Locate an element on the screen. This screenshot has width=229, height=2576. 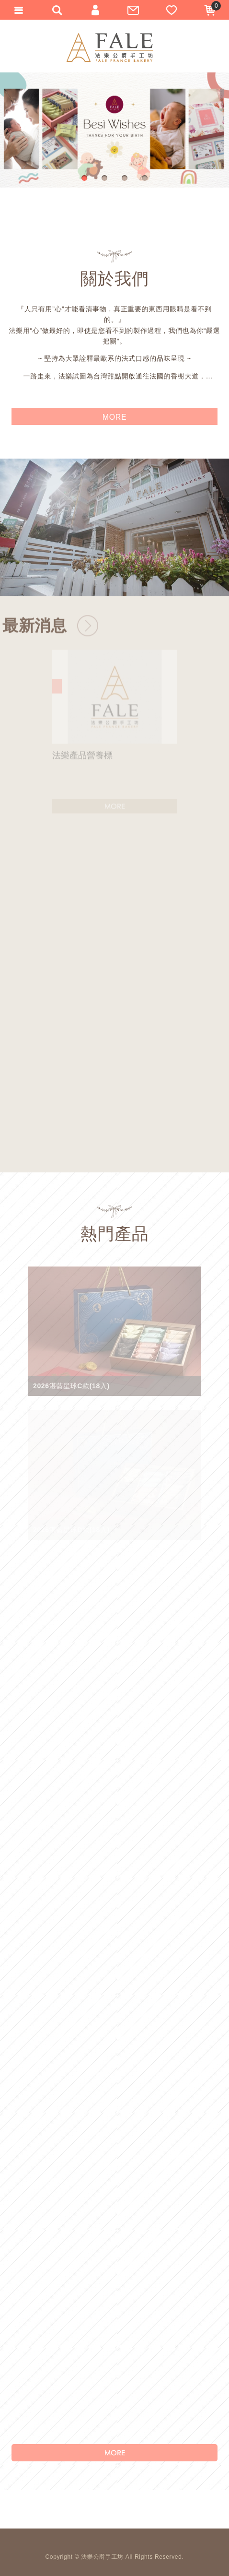
[option] is located at coordinates (114, 130).